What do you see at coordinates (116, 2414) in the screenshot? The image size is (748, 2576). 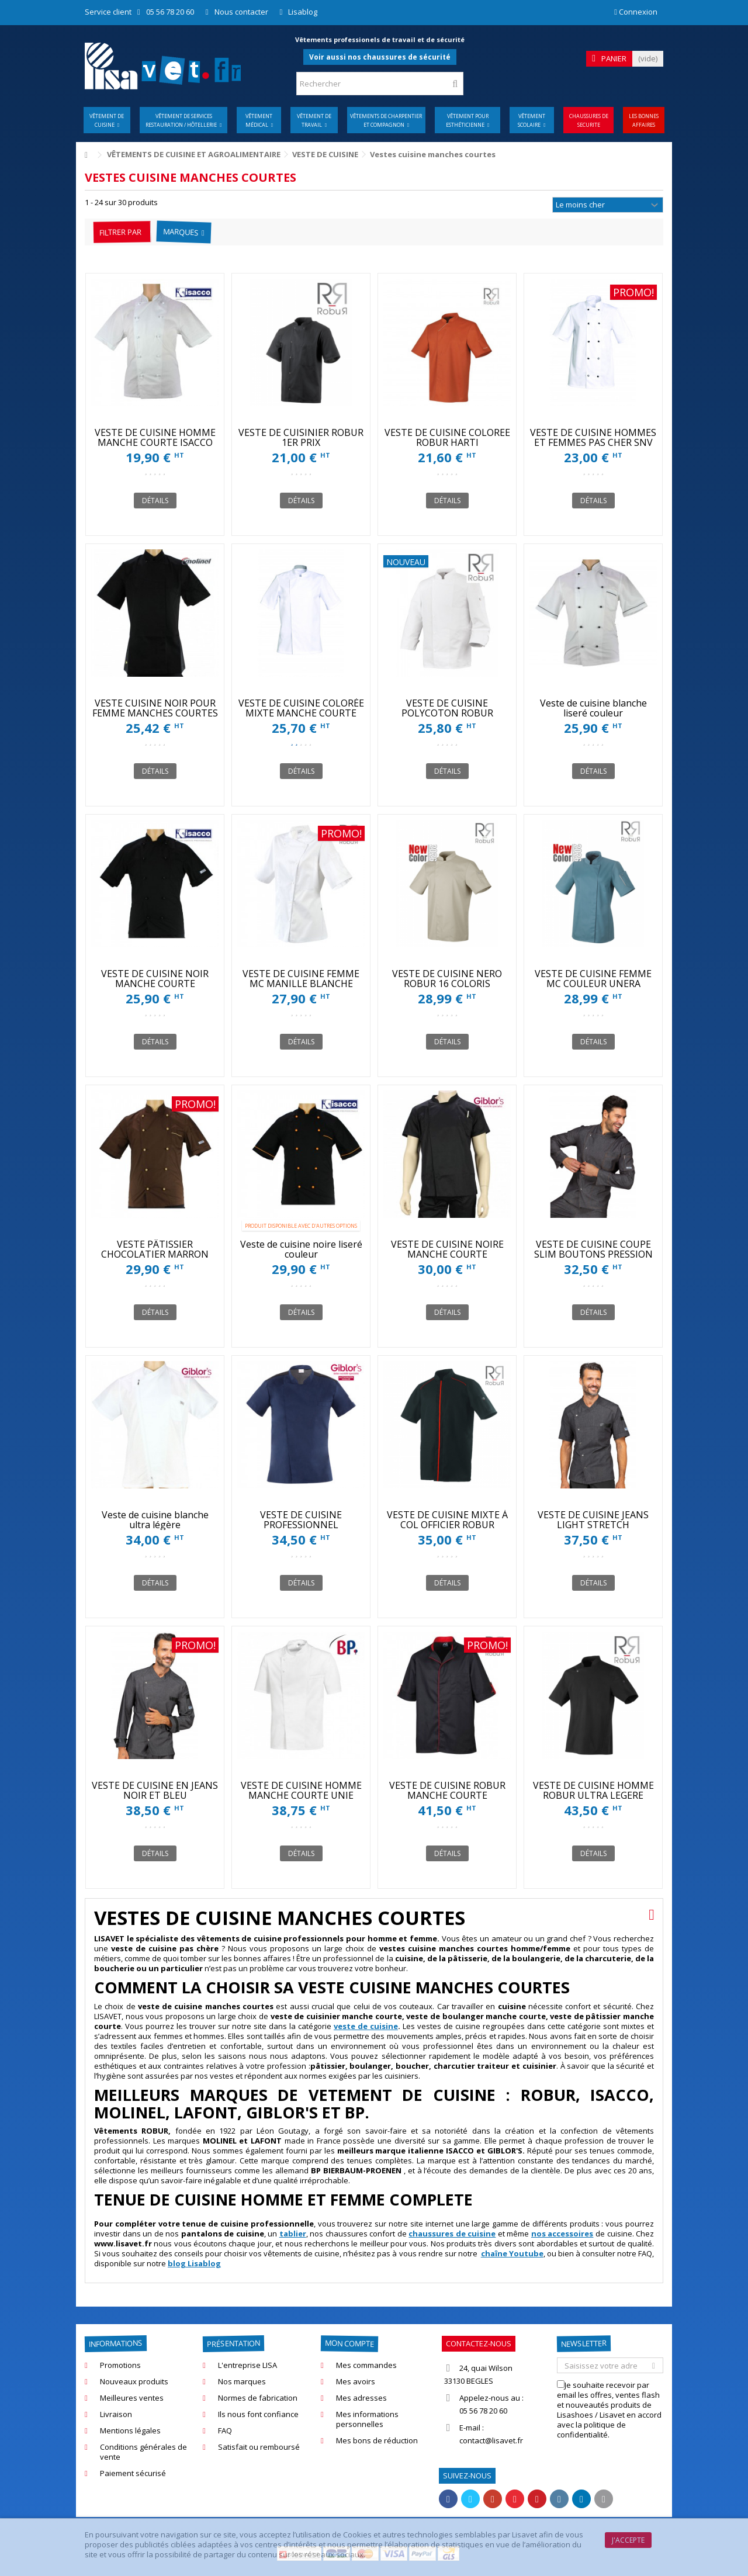 I see `Livraison` at bounding box center [116, 2414].